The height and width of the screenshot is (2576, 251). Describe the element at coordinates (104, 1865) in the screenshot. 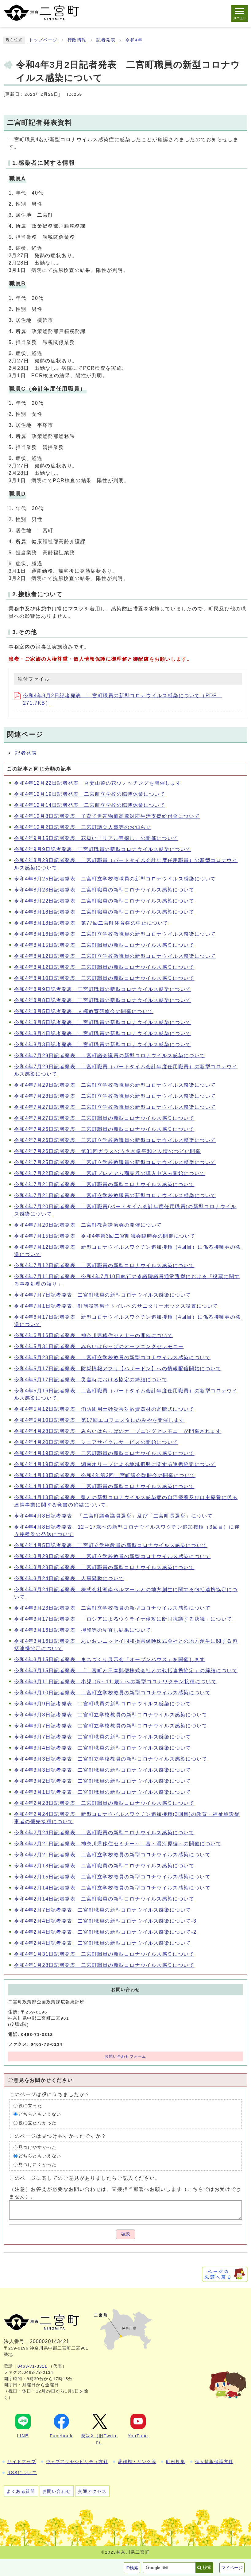

I see `令和4年2月18日記者発表 二宮町職員の新型コロナウイルス感染について` at that location.